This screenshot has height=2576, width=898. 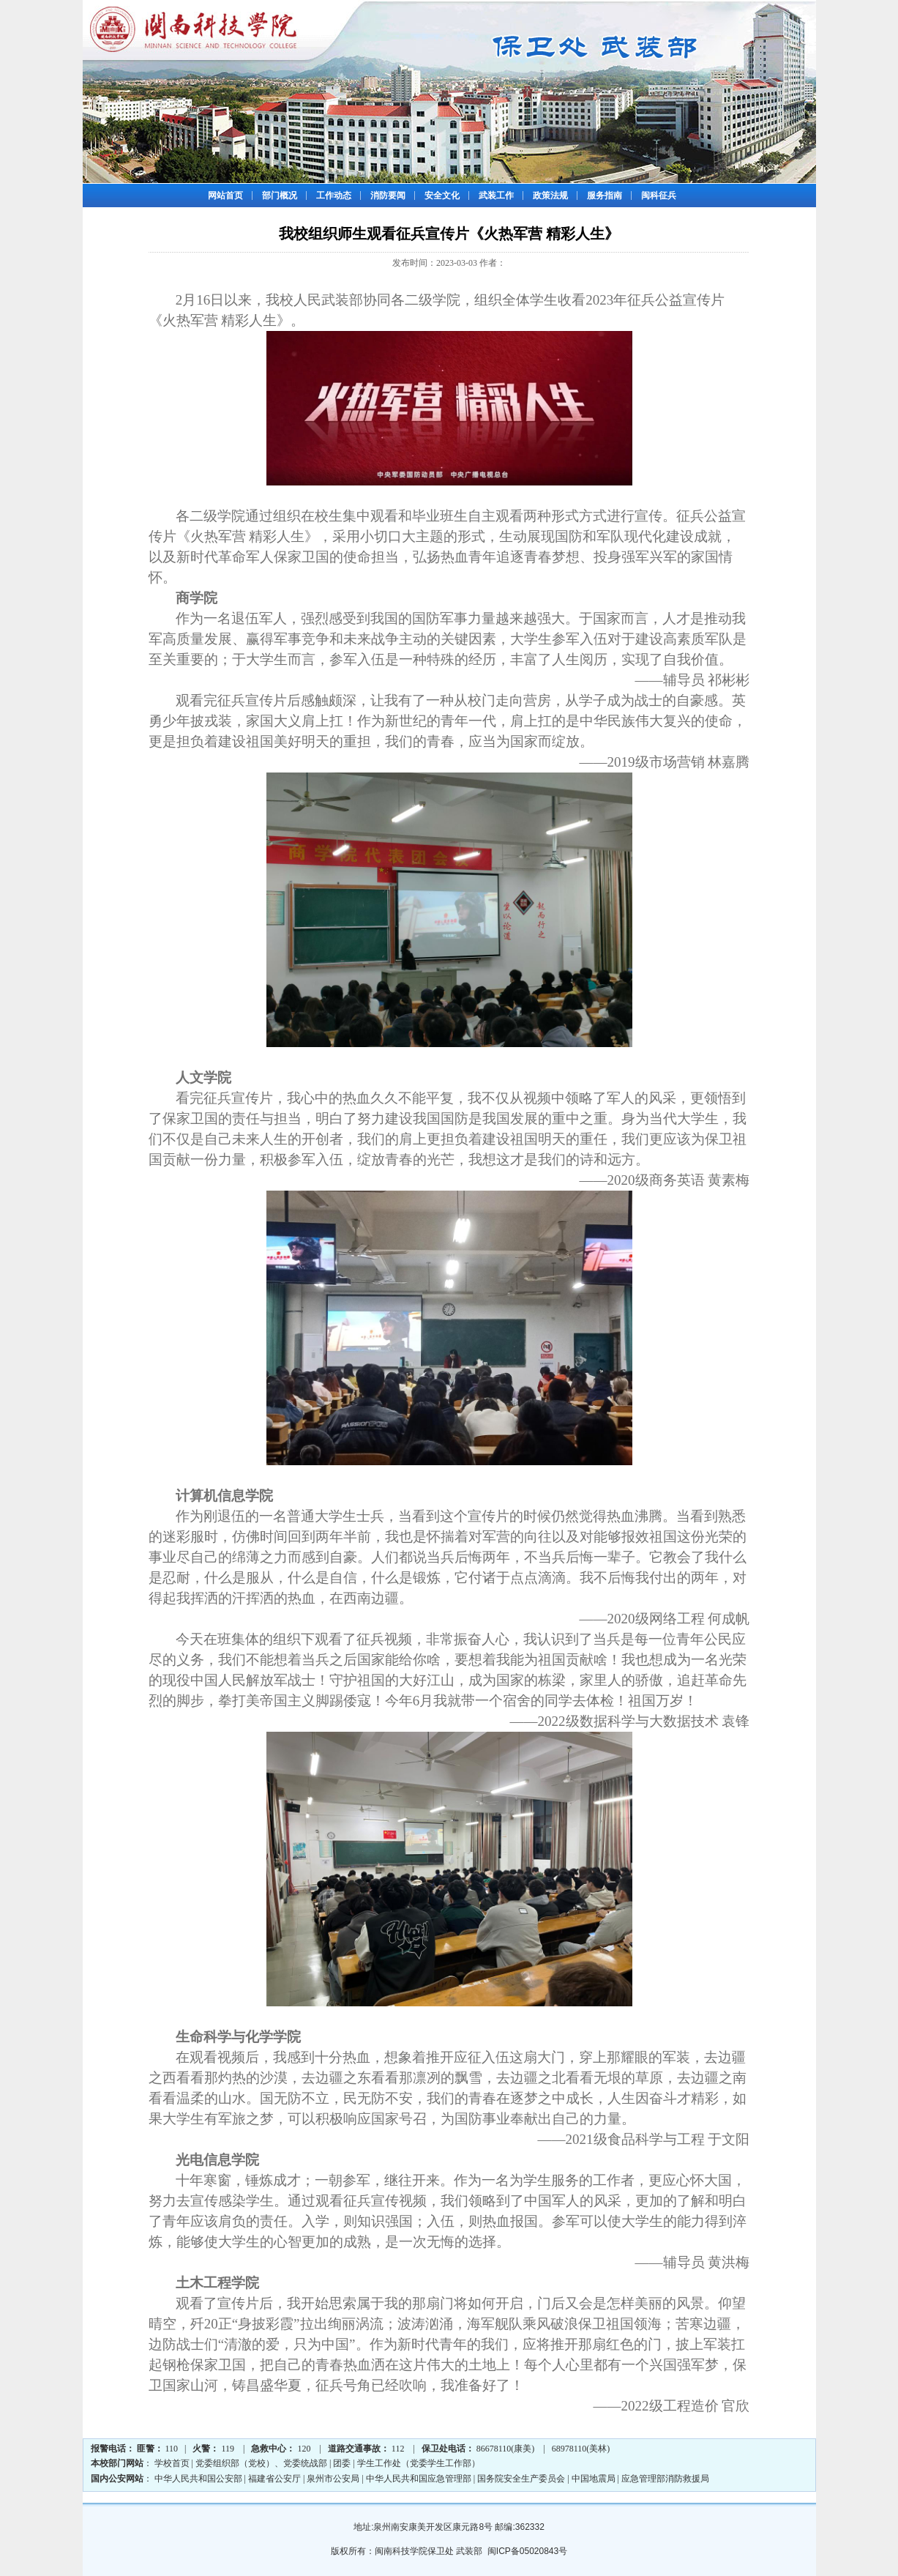 What do you see at coordinates (593, 2478) in the screenshot?
I see `中国地震局` at bounding box center [593, 2478].